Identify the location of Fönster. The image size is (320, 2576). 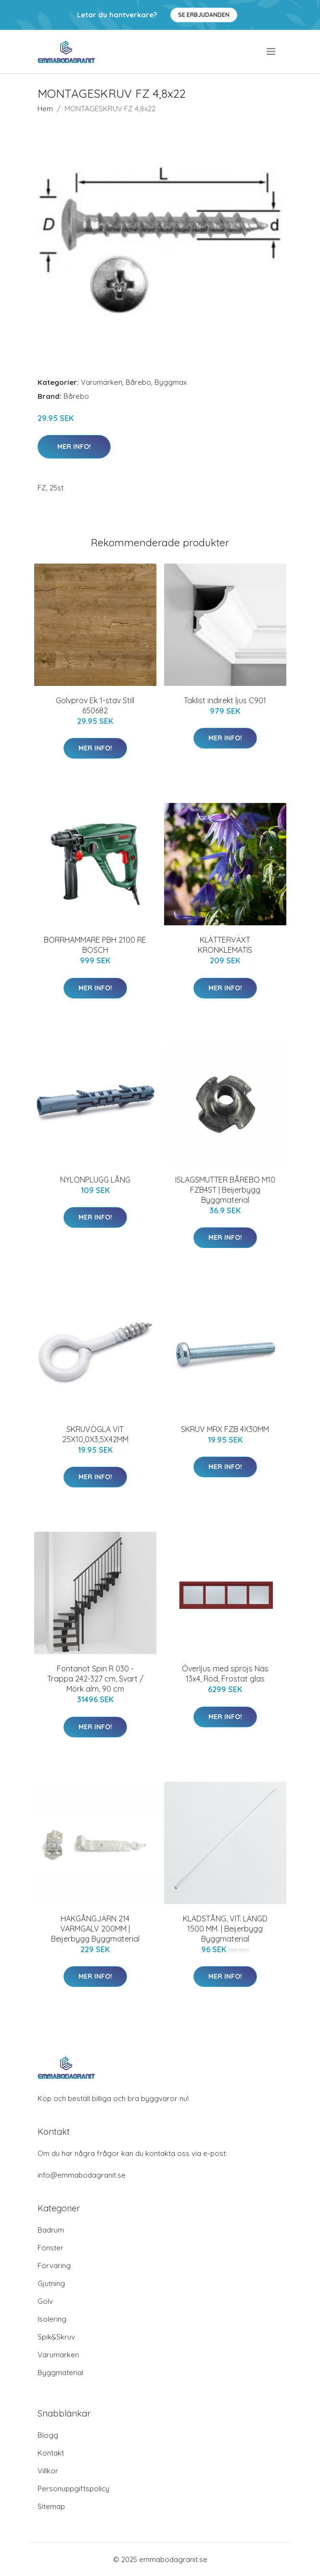
(51, 2247).